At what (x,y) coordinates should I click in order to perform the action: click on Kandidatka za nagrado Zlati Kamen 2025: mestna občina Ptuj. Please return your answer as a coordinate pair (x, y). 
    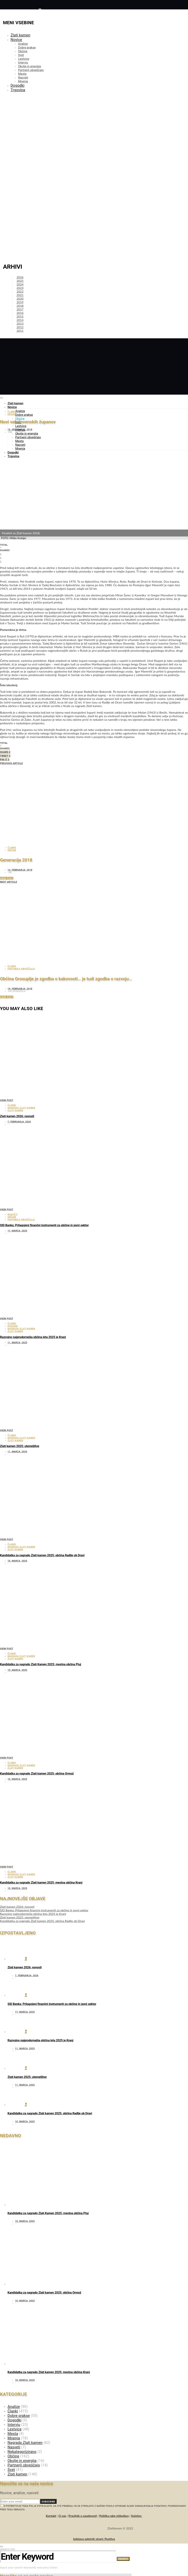
    Looking at the image, I should click on (40, 1664).